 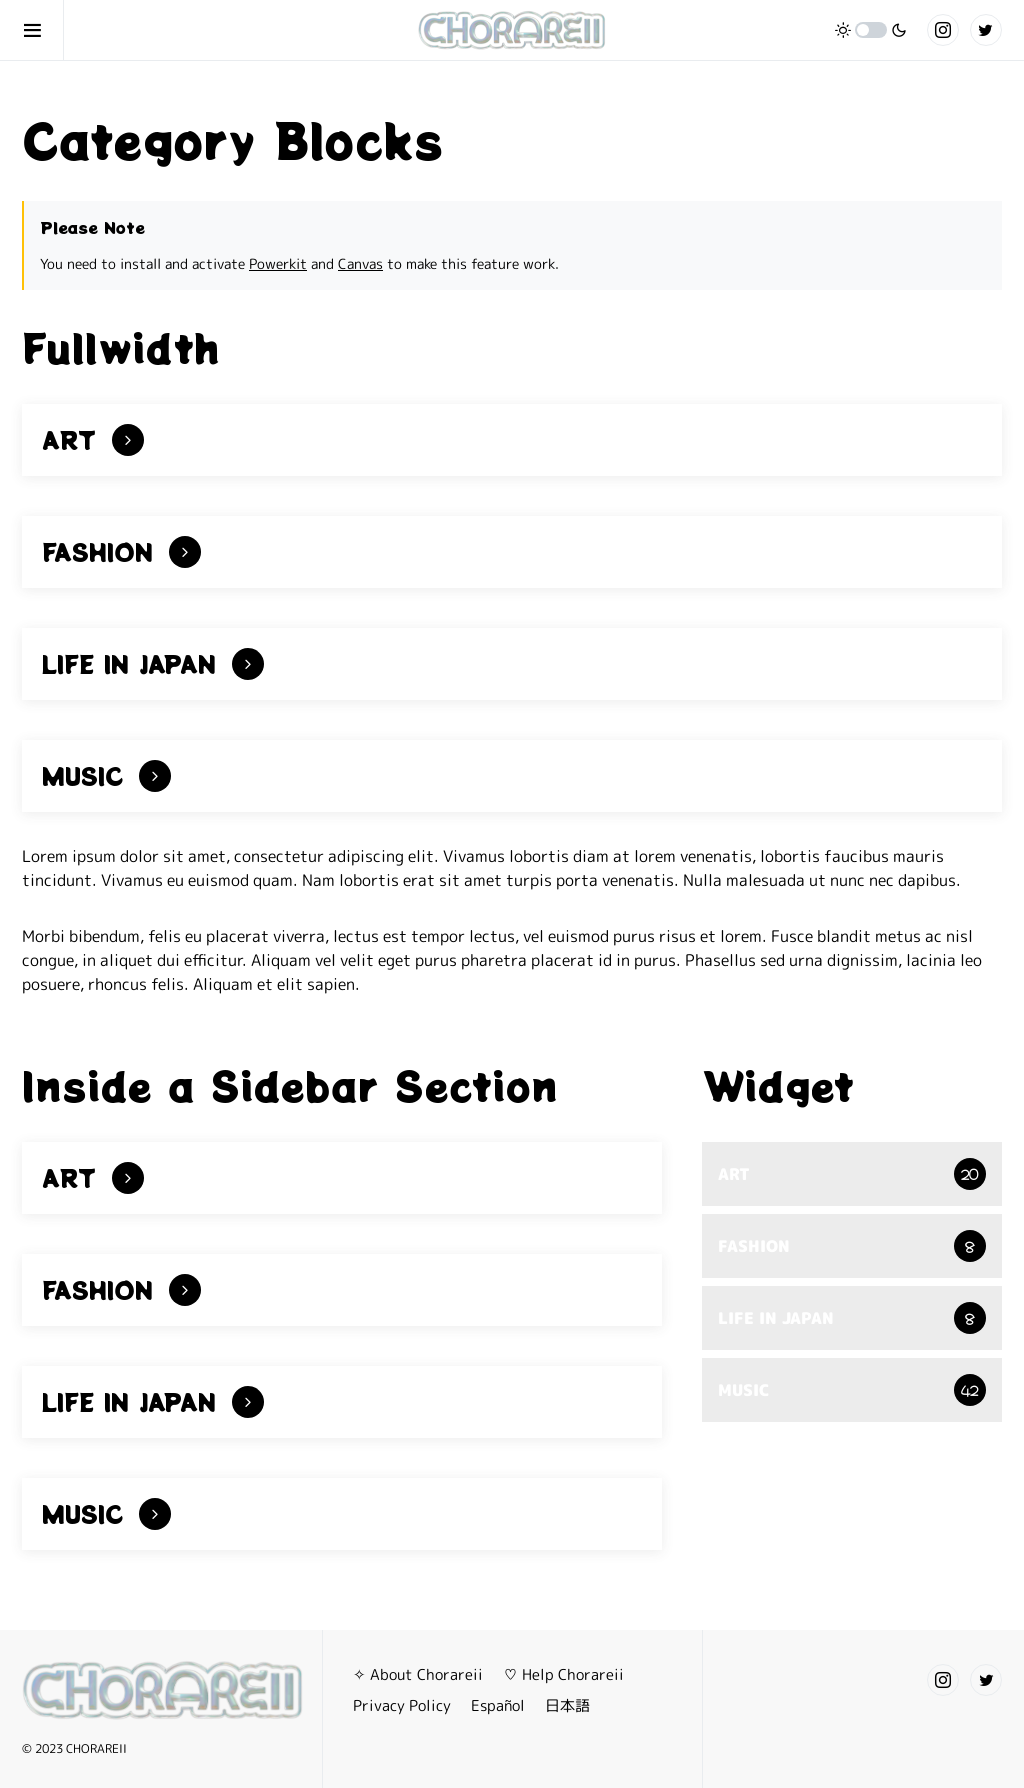 I want to click on ✧ About Chorareii, so click(x=418, y=1674).